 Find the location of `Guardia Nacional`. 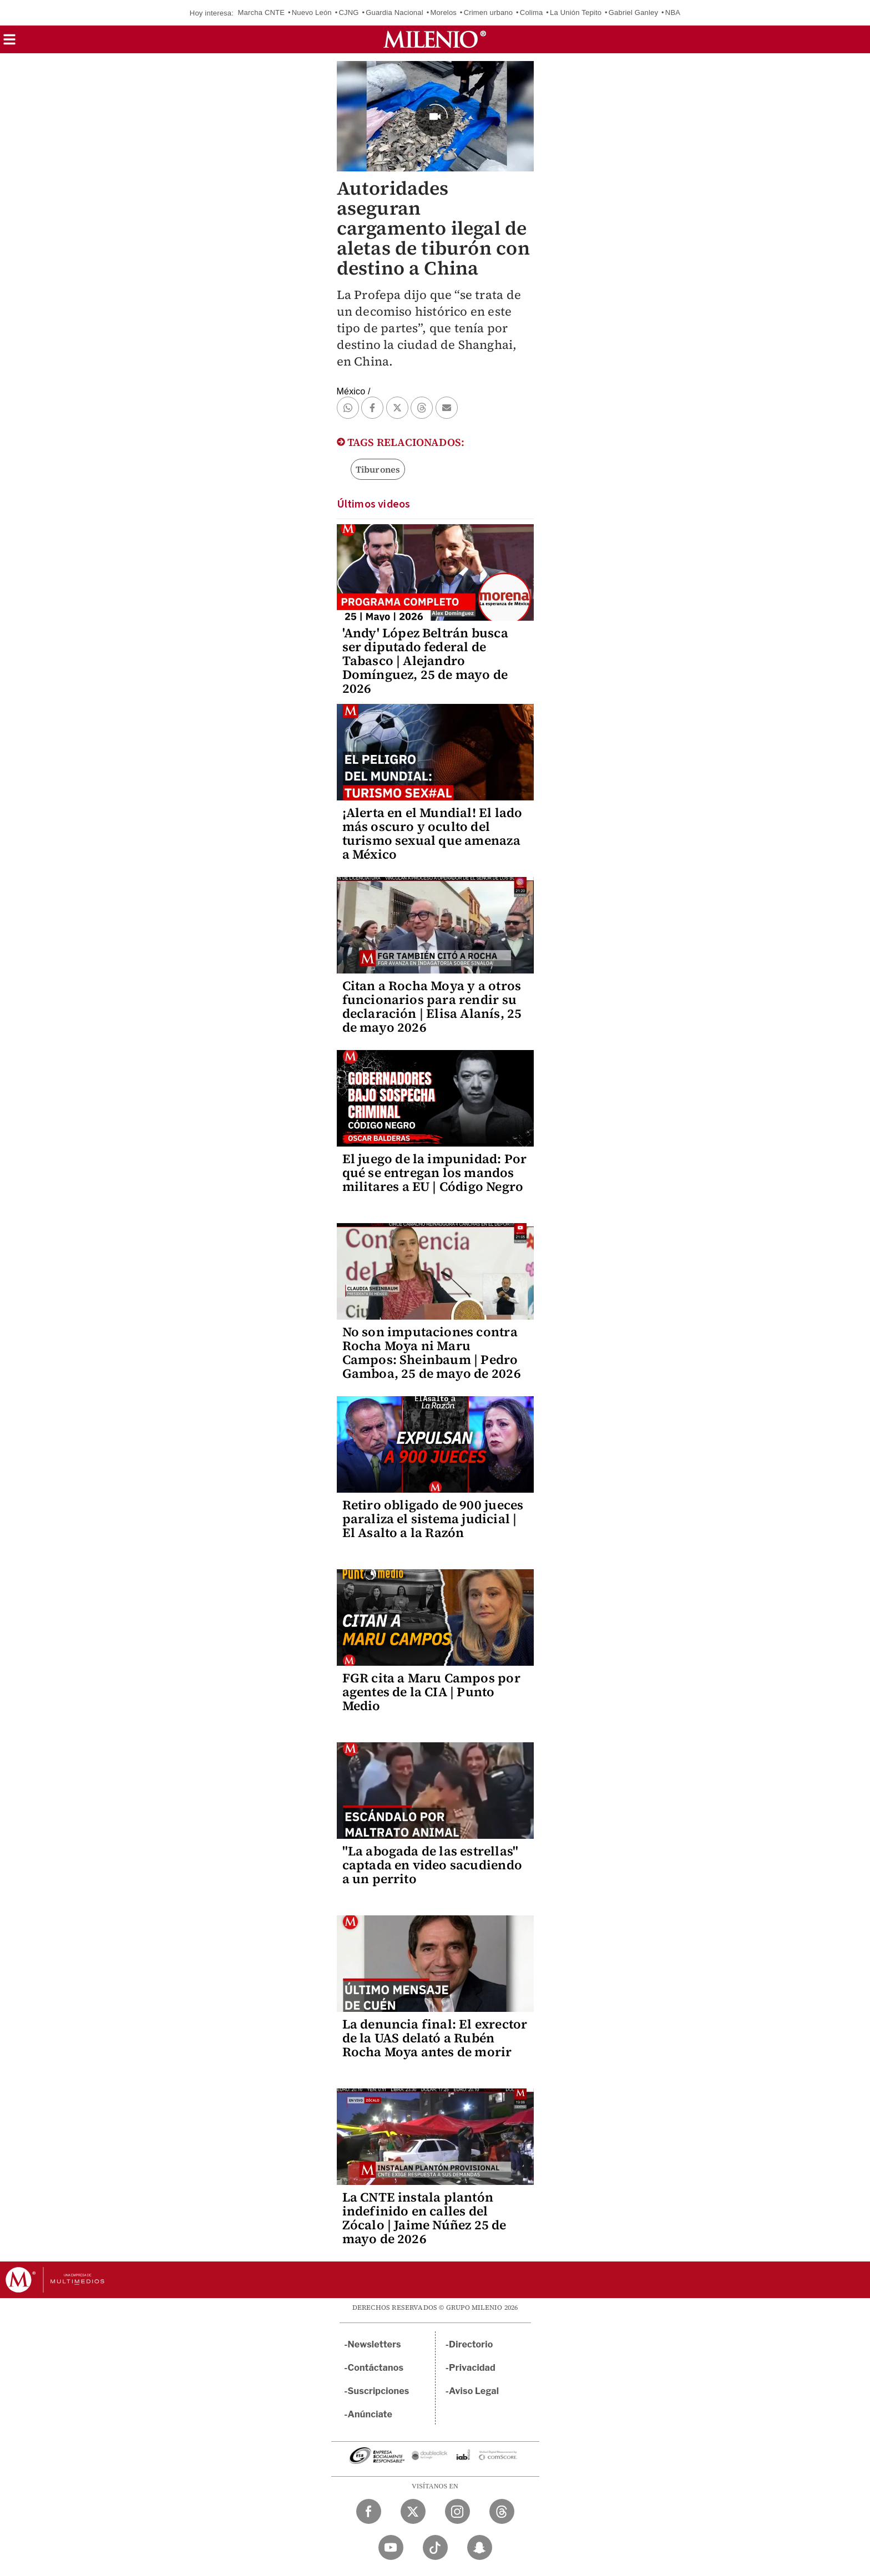

Guardia Nacional is located at coordinates (394, 12).